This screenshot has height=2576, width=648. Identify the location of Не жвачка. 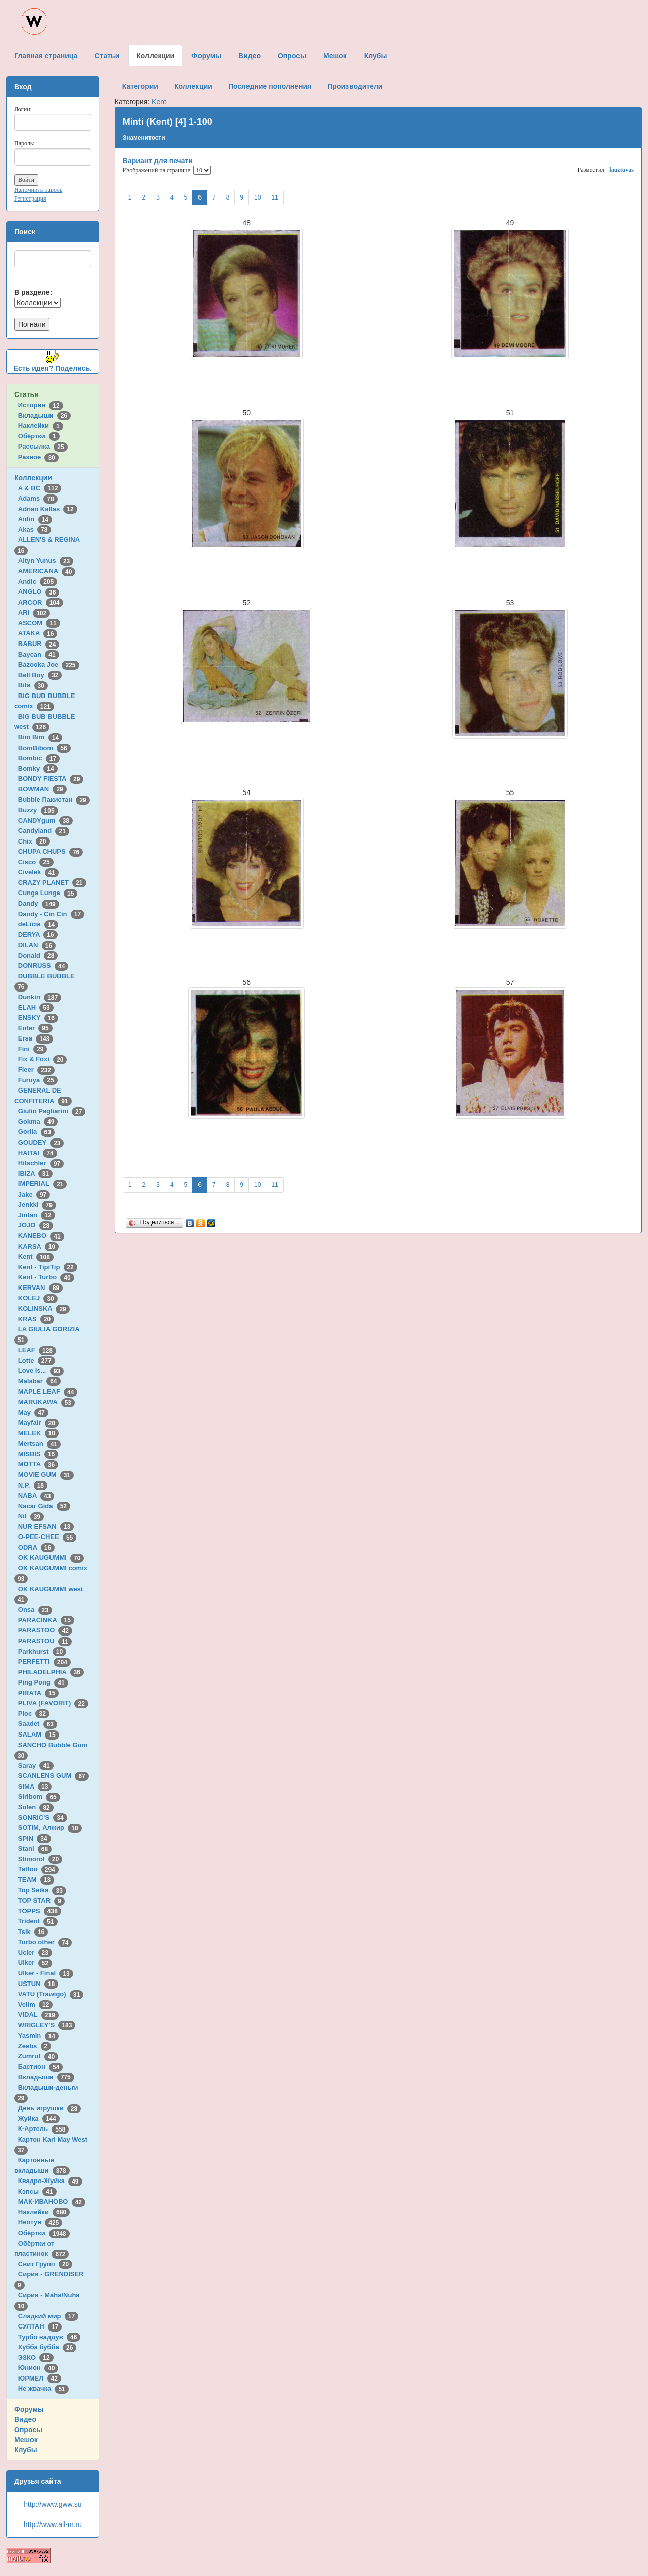
(43, 2388).